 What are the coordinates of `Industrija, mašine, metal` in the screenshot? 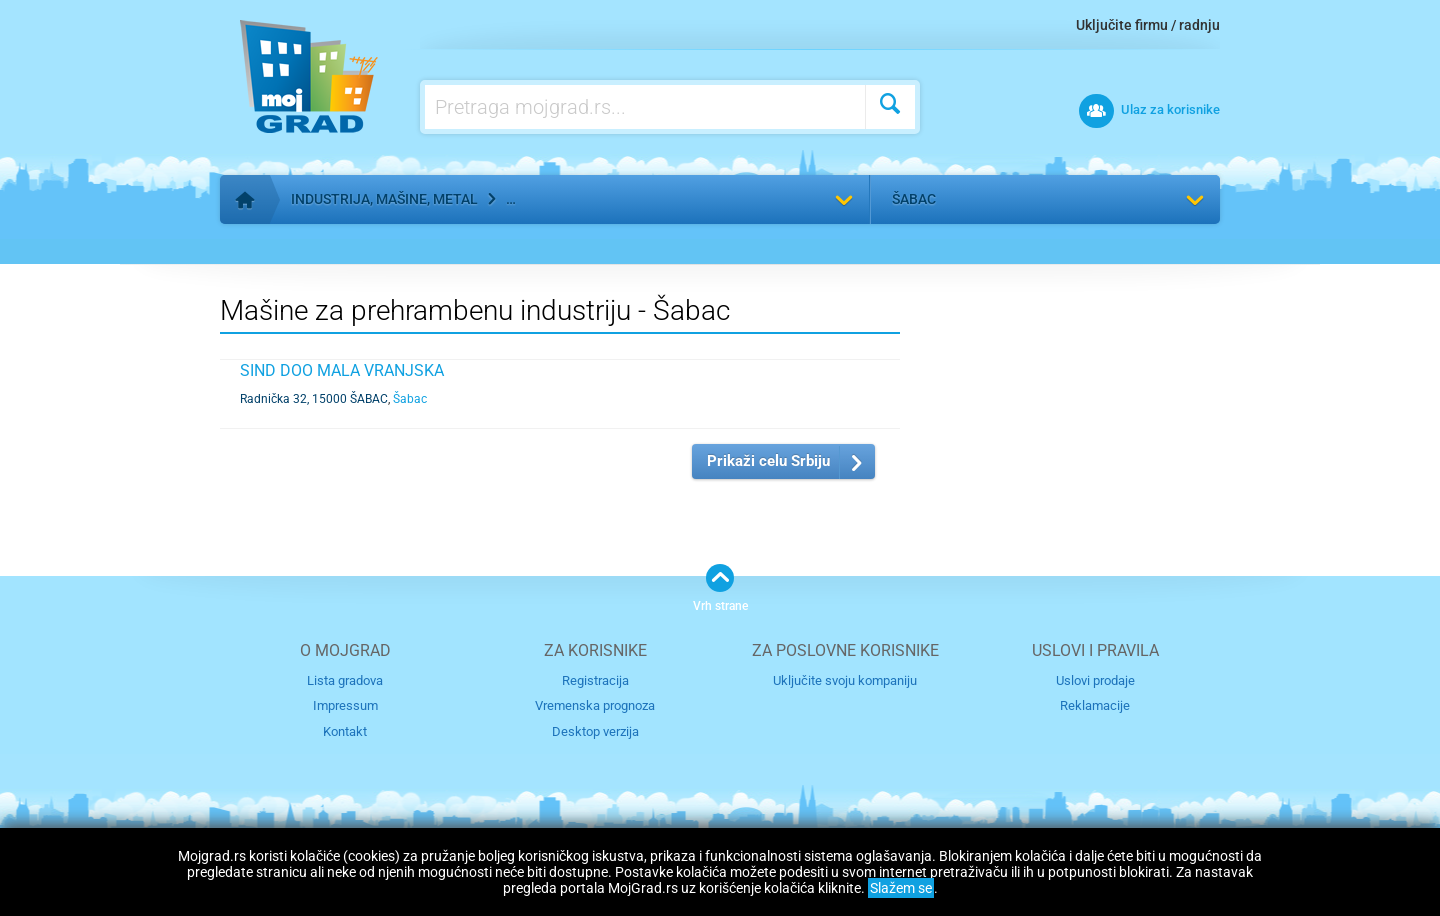 It's located at (384, 199).